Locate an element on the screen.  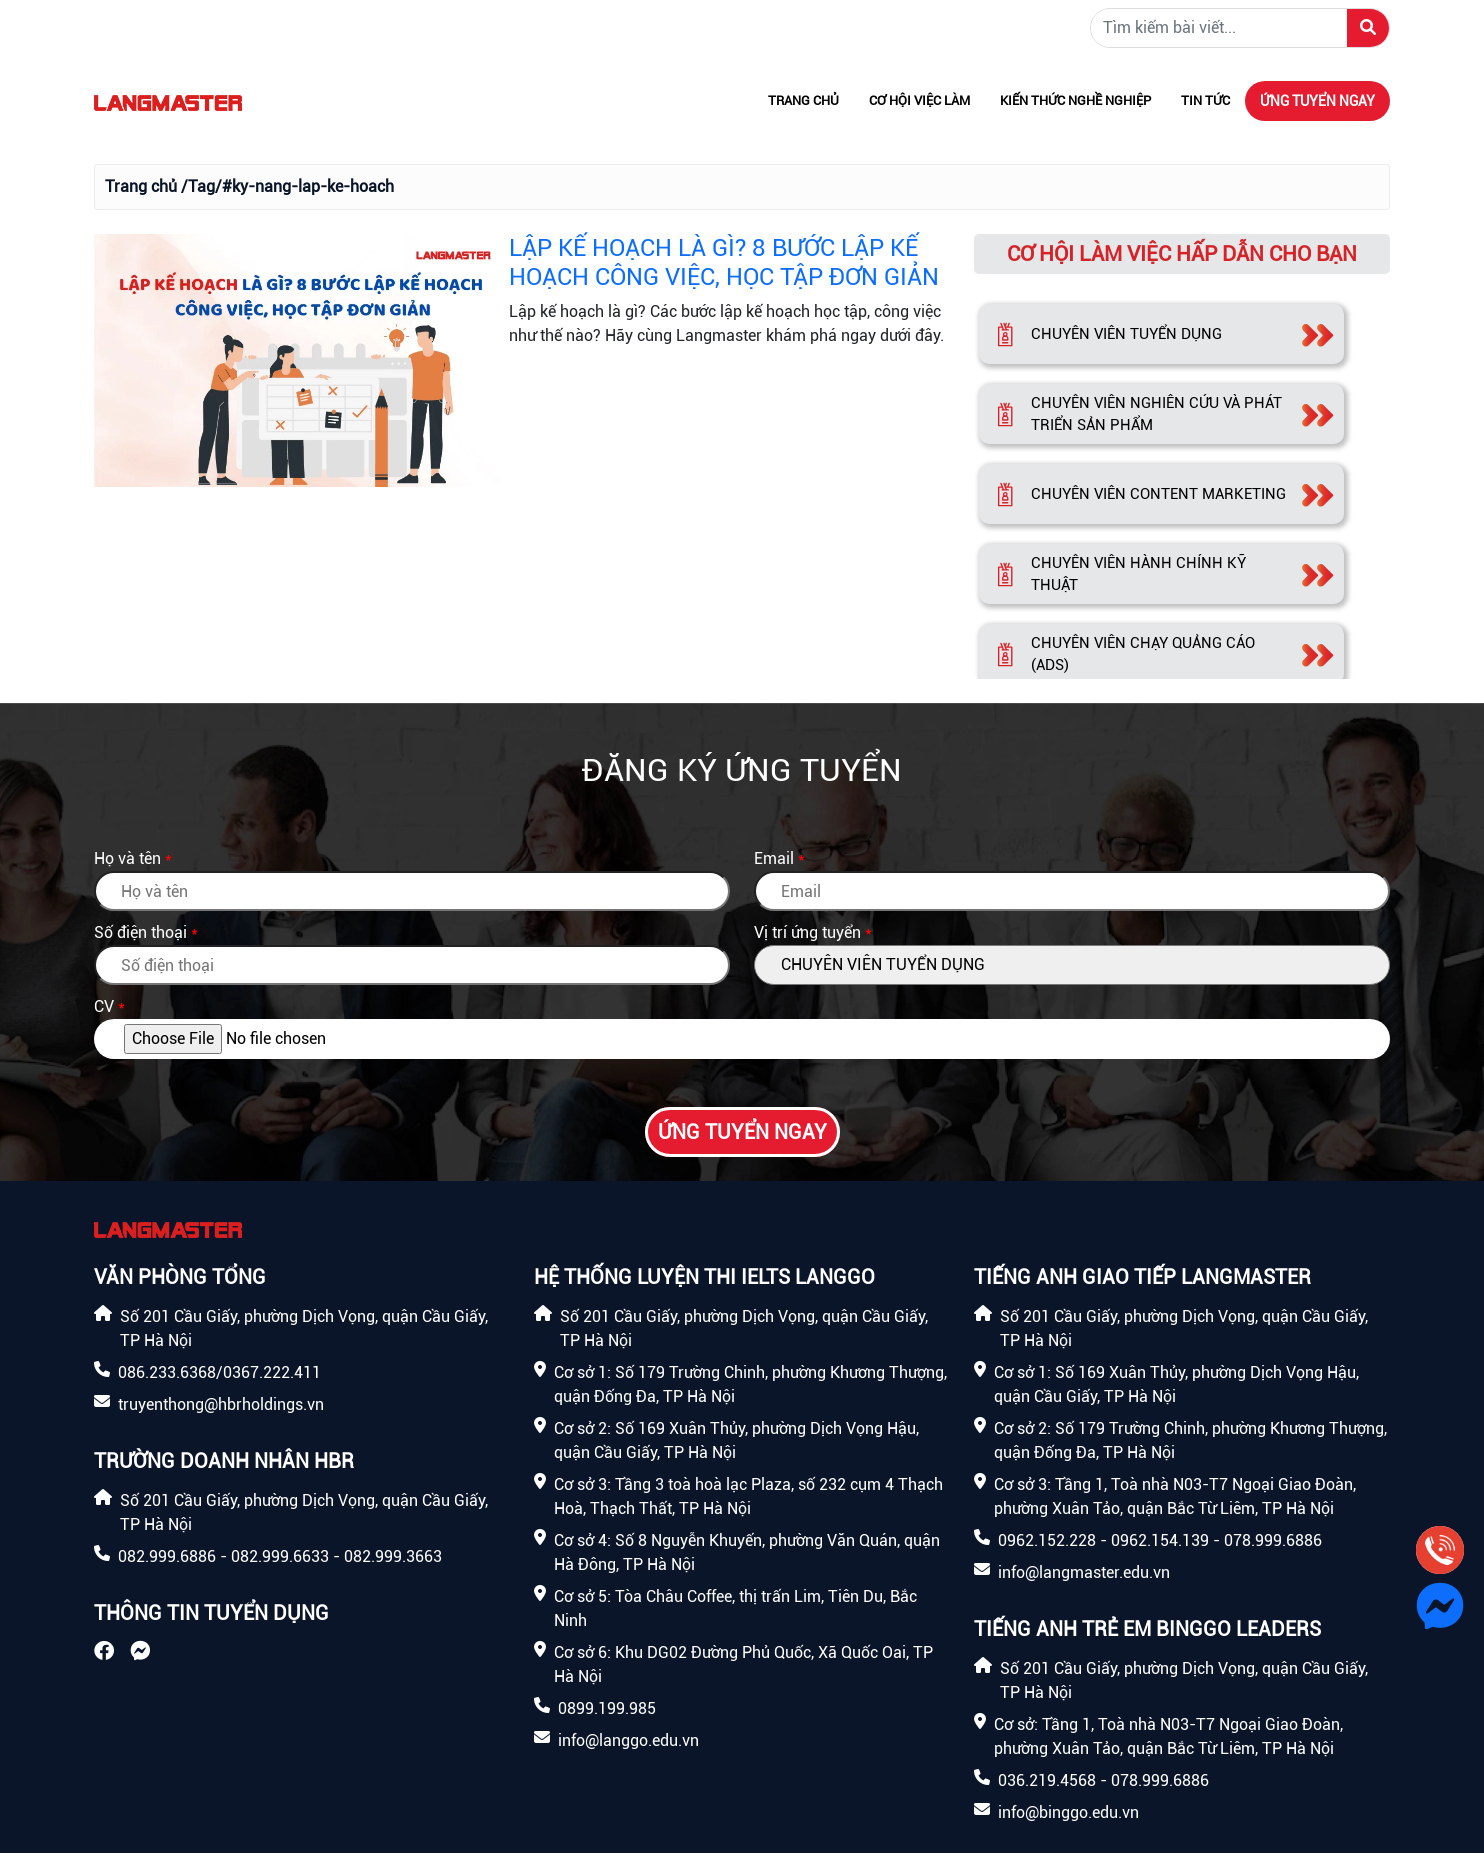
Email is located at coordinates (774, 858).